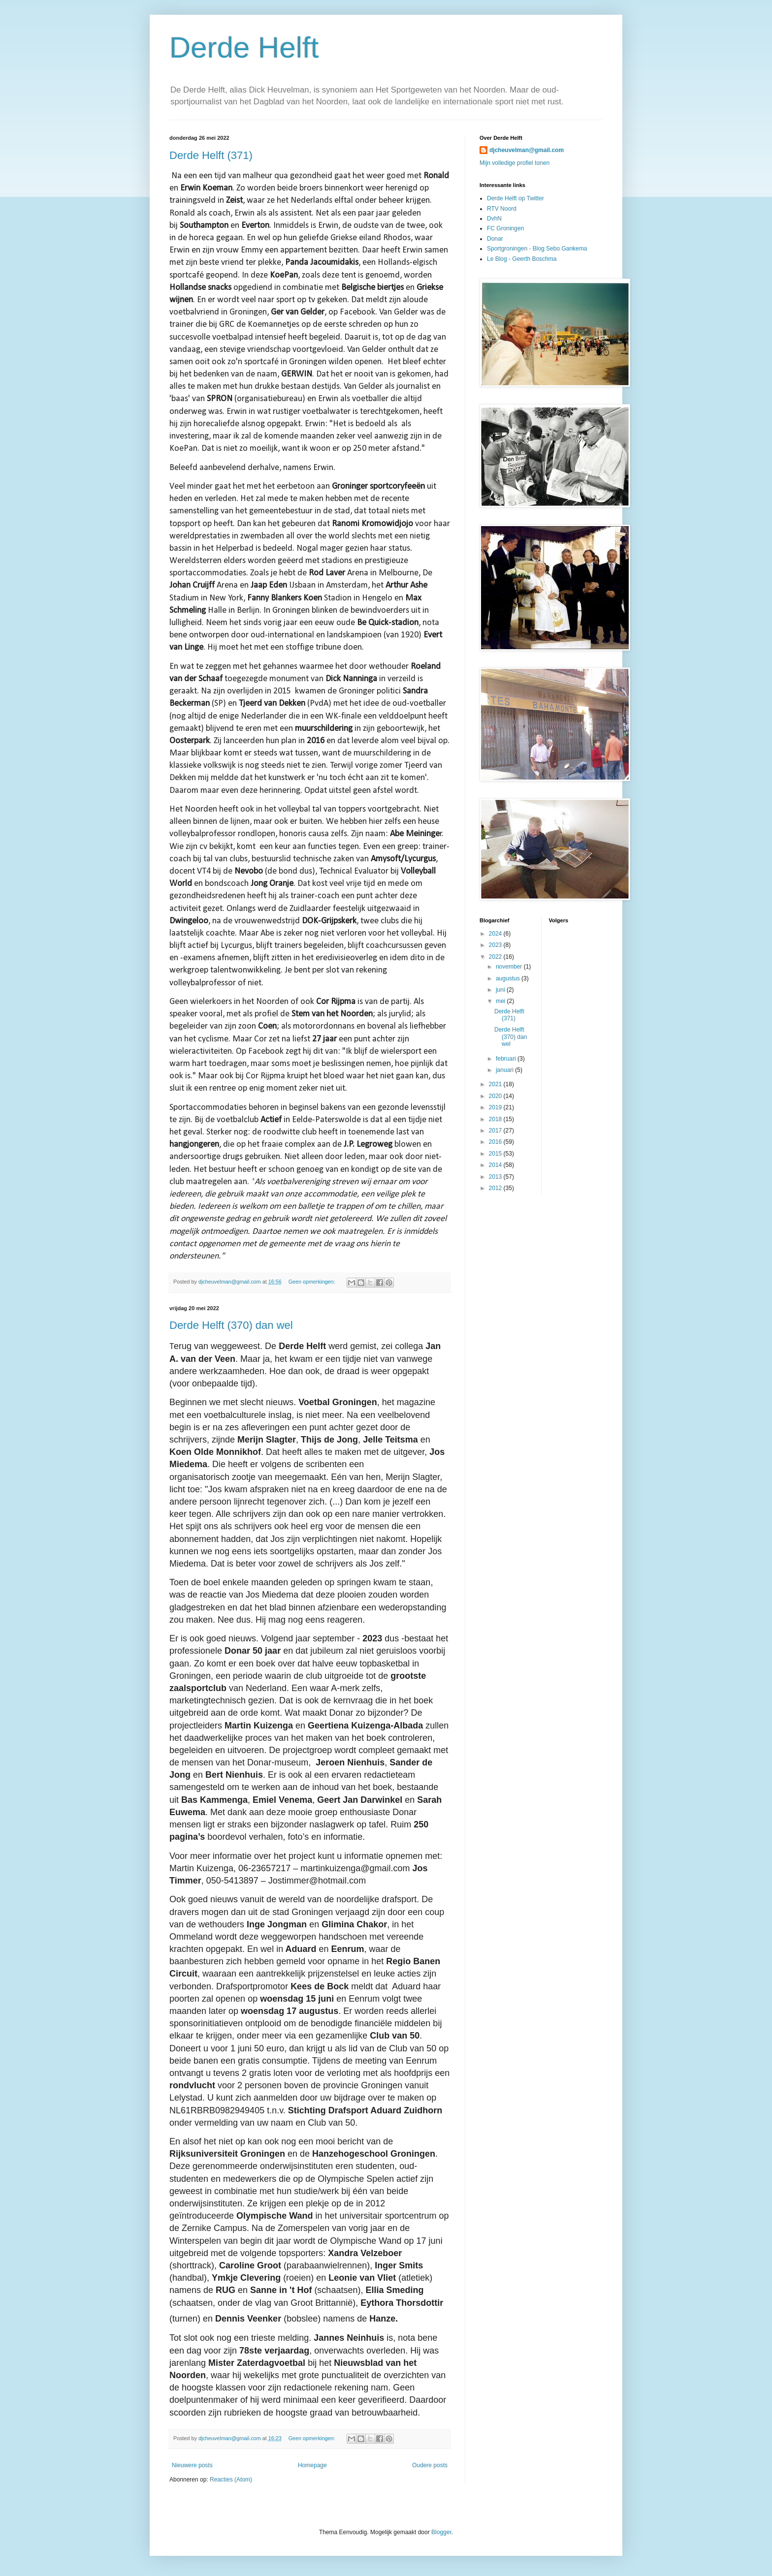 This screenshot has height=2576, width=772. What do you see at coordinates (495, 238) in the screenshot?
I see `Donar` at bounding box center [495, 238].